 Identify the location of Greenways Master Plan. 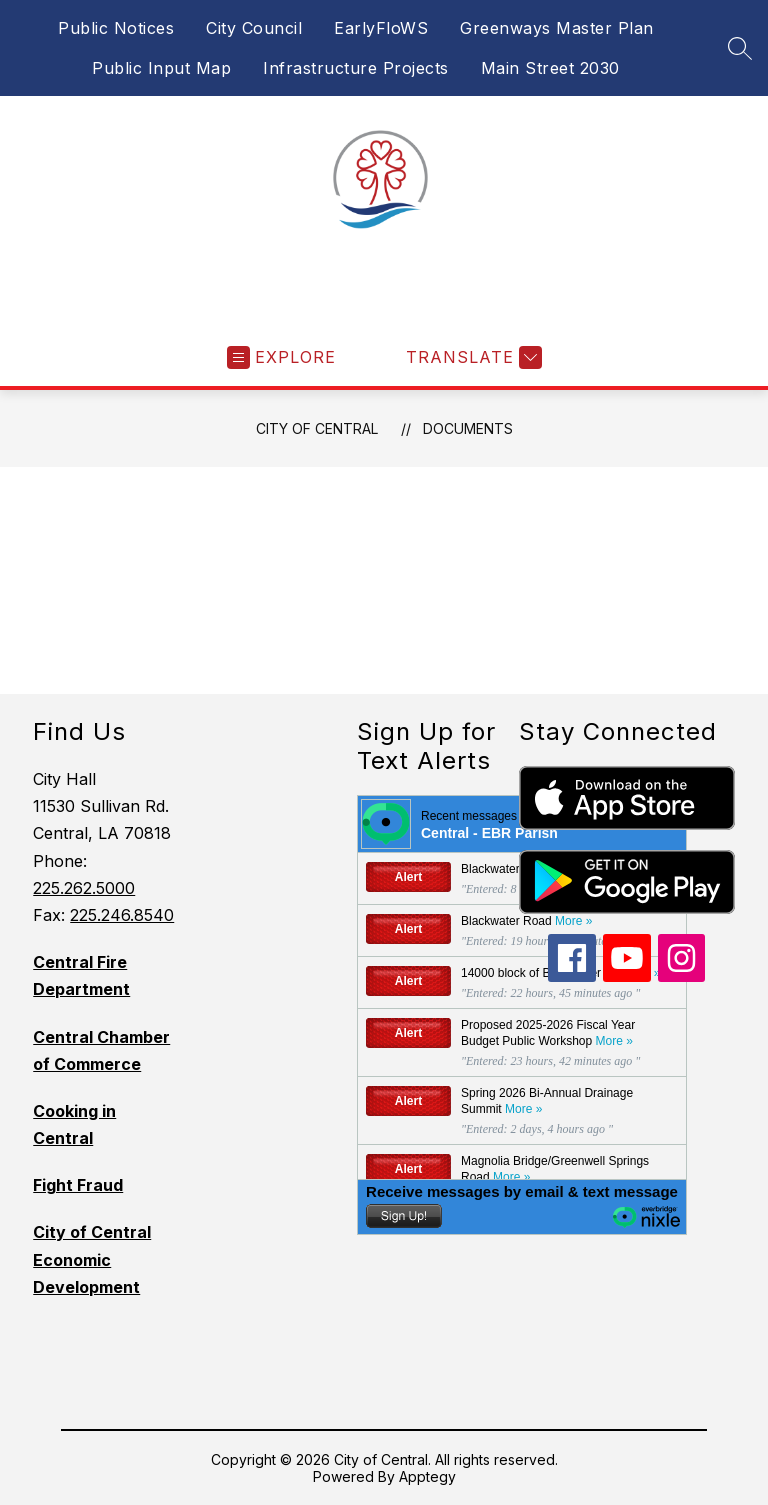
(557, 28).